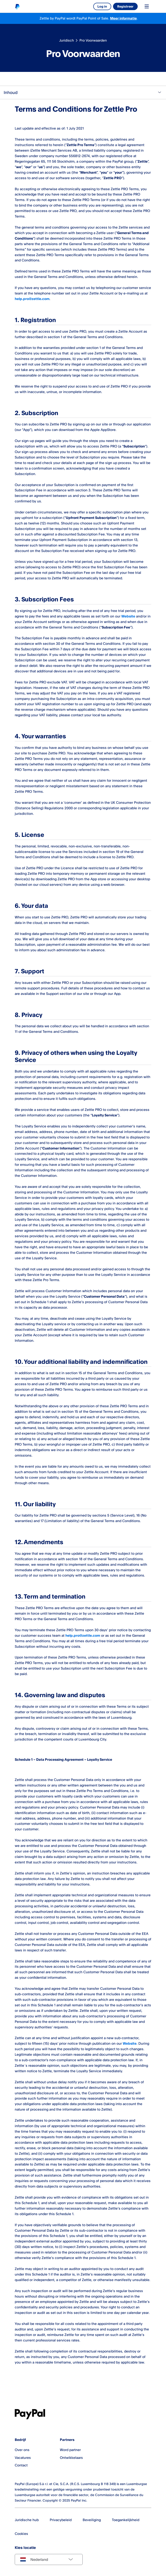 Image resolution: width=166 pixels, height=2576 pixels. Describe the element at coordinates (128, 616) in the screenshot. I see `Website` at that location.